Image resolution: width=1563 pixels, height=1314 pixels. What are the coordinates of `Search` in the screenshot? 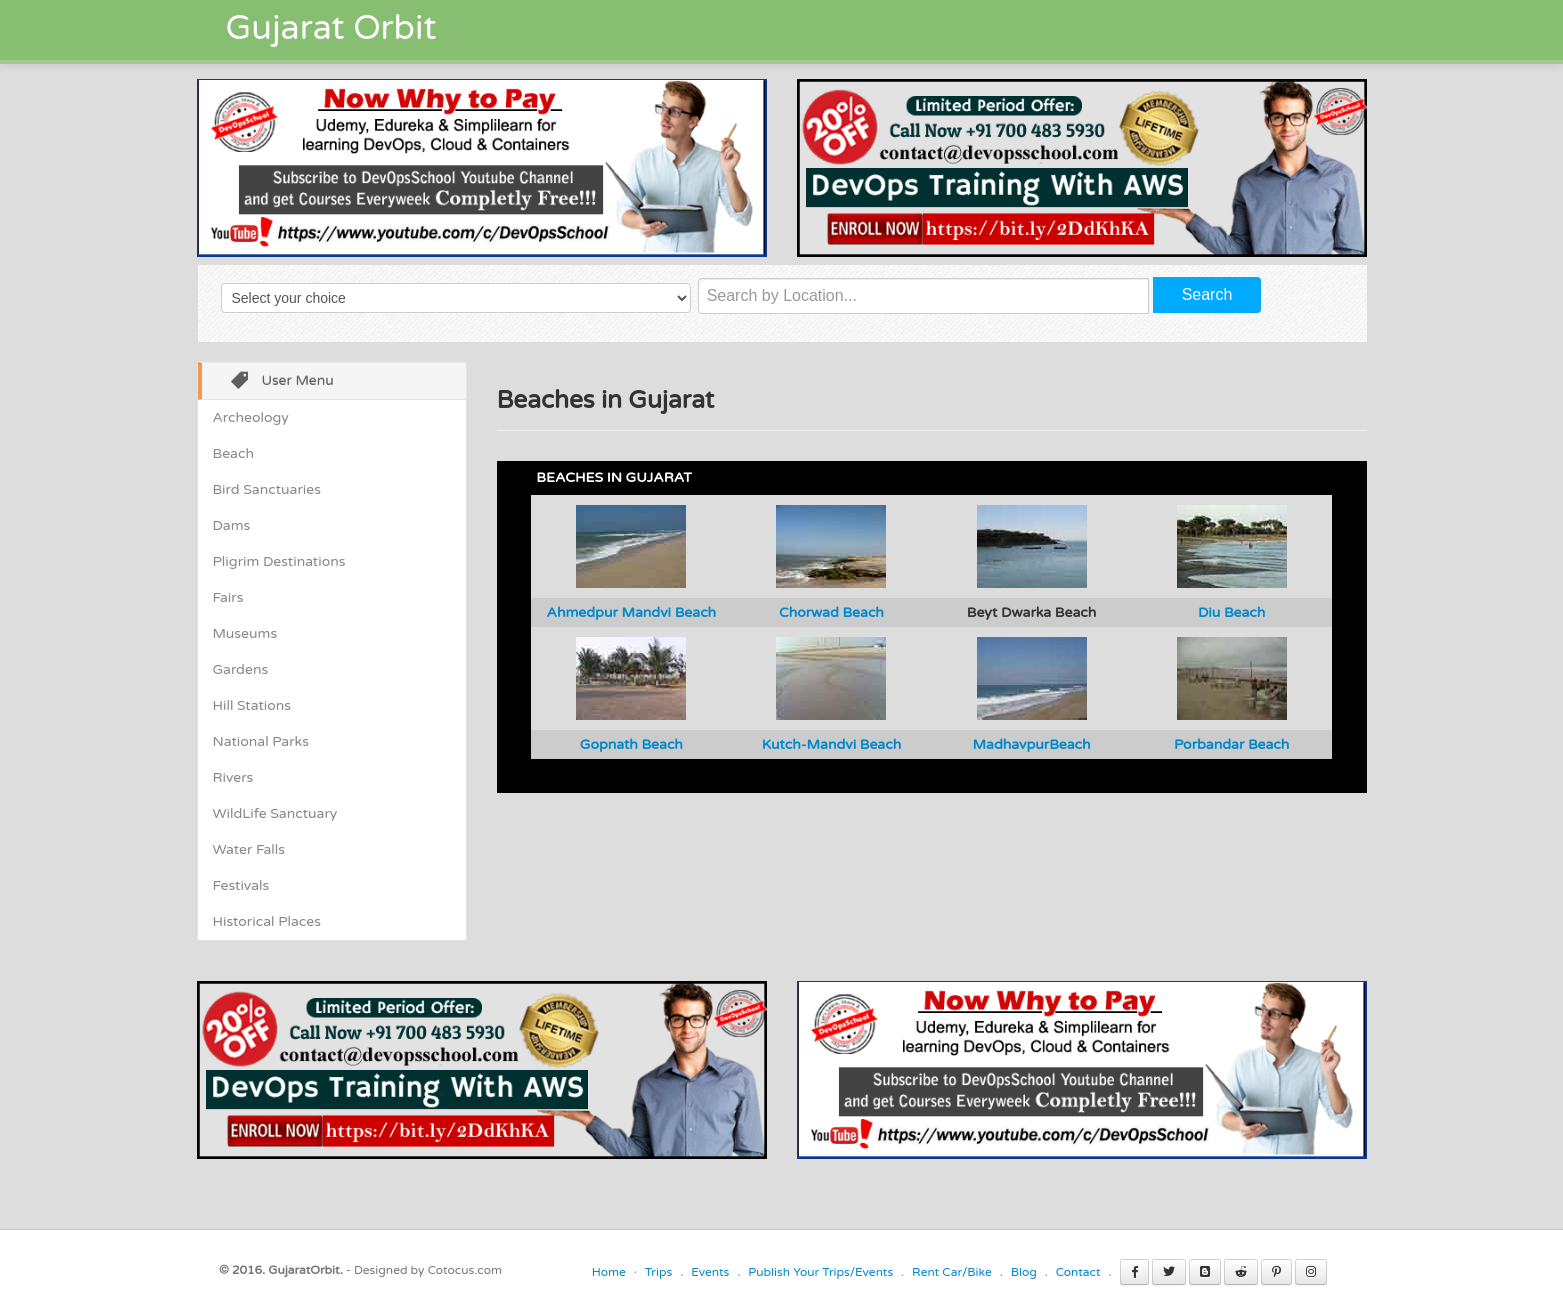 It's located at (1207, 294).